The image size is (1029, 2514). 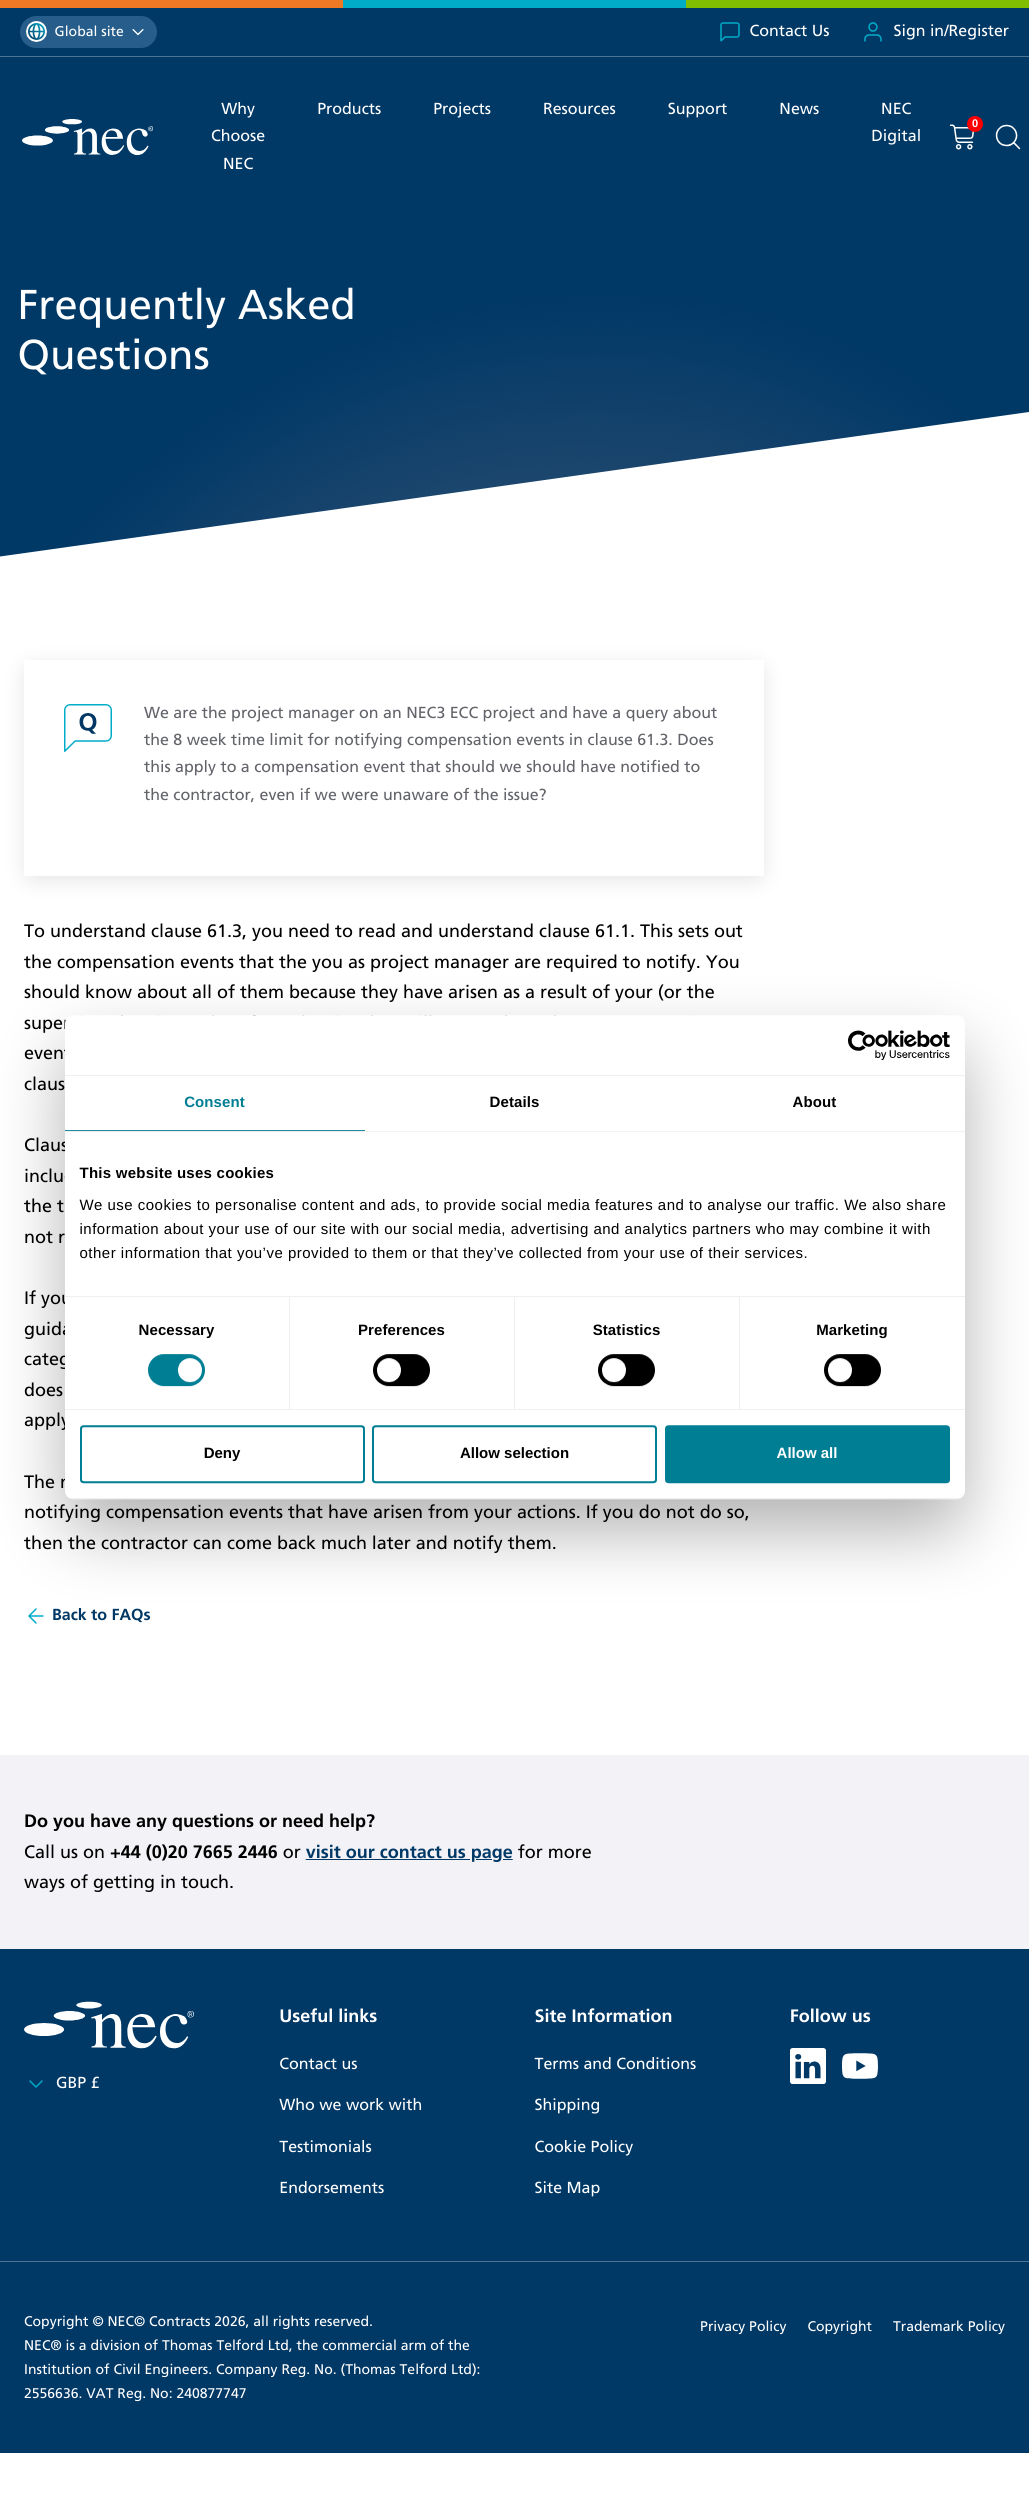 What do you see at coordinates (568, 2188) in the screenshot?
I see `Site Map` at bounding box center [568, 2188].